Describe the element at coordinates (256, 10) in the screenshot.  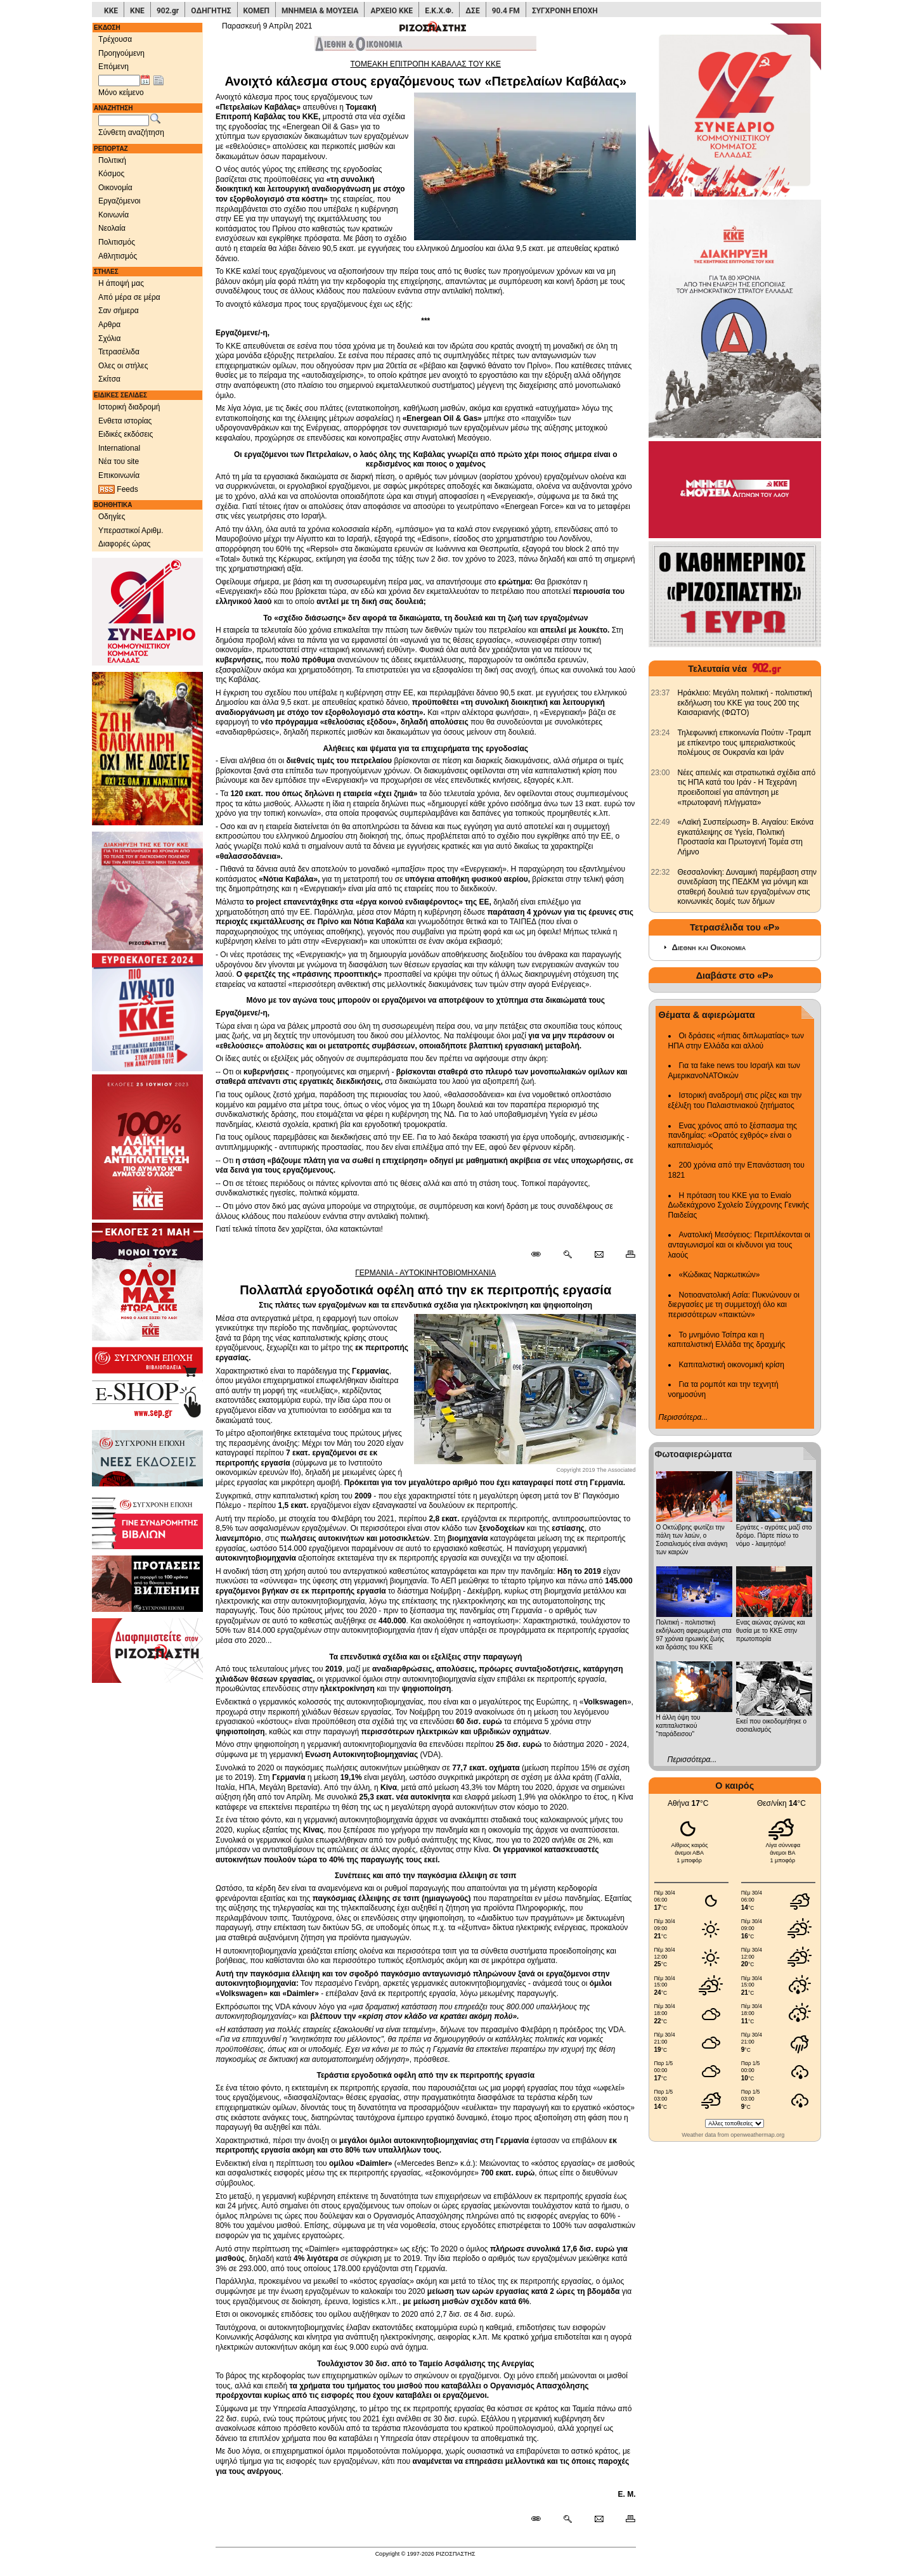
I see `ΚΟΜΕΠ` at that location.